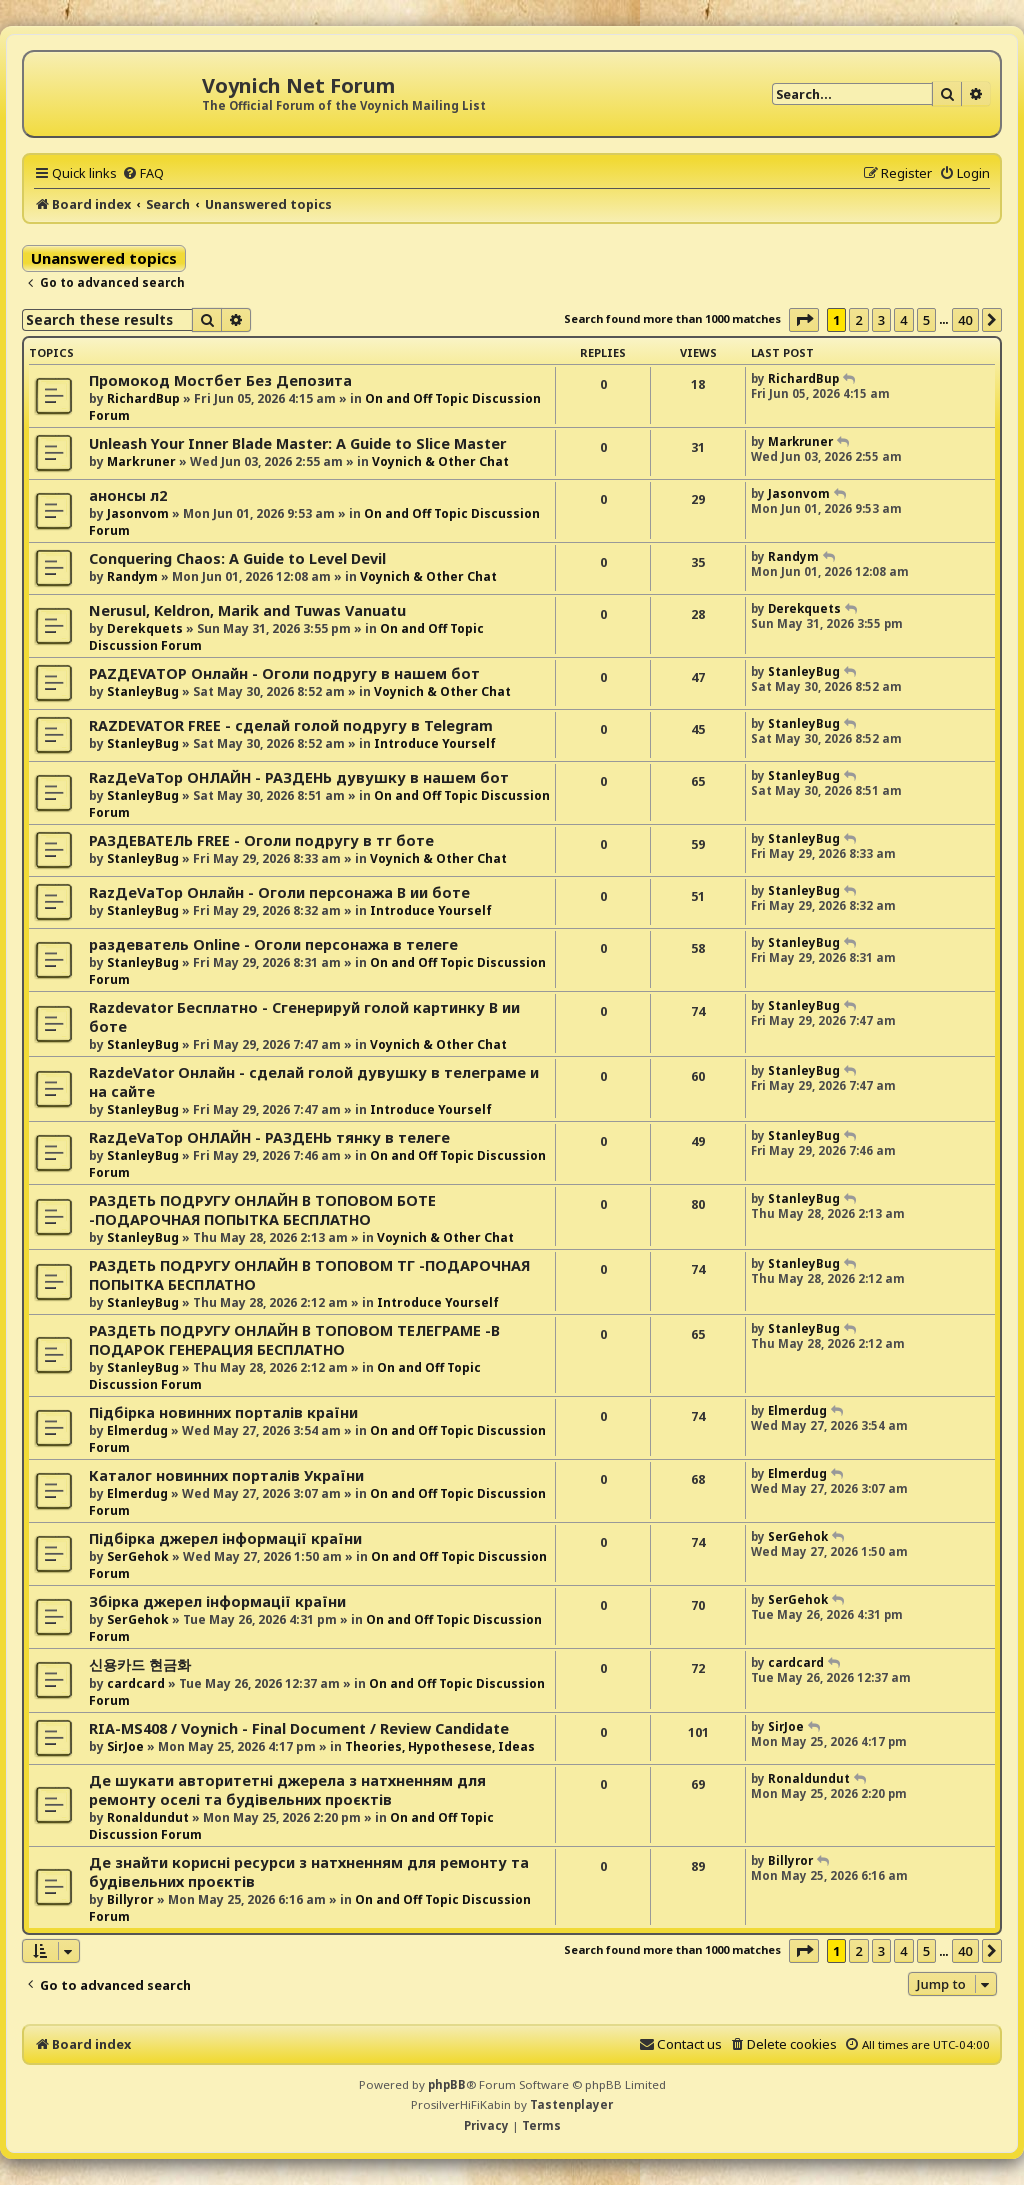 The image size is (1024, 2185). Describe the element at coordinates (220, 380) in the screenshot. I see `Промокод Мостбет Без Депозита` at that location.